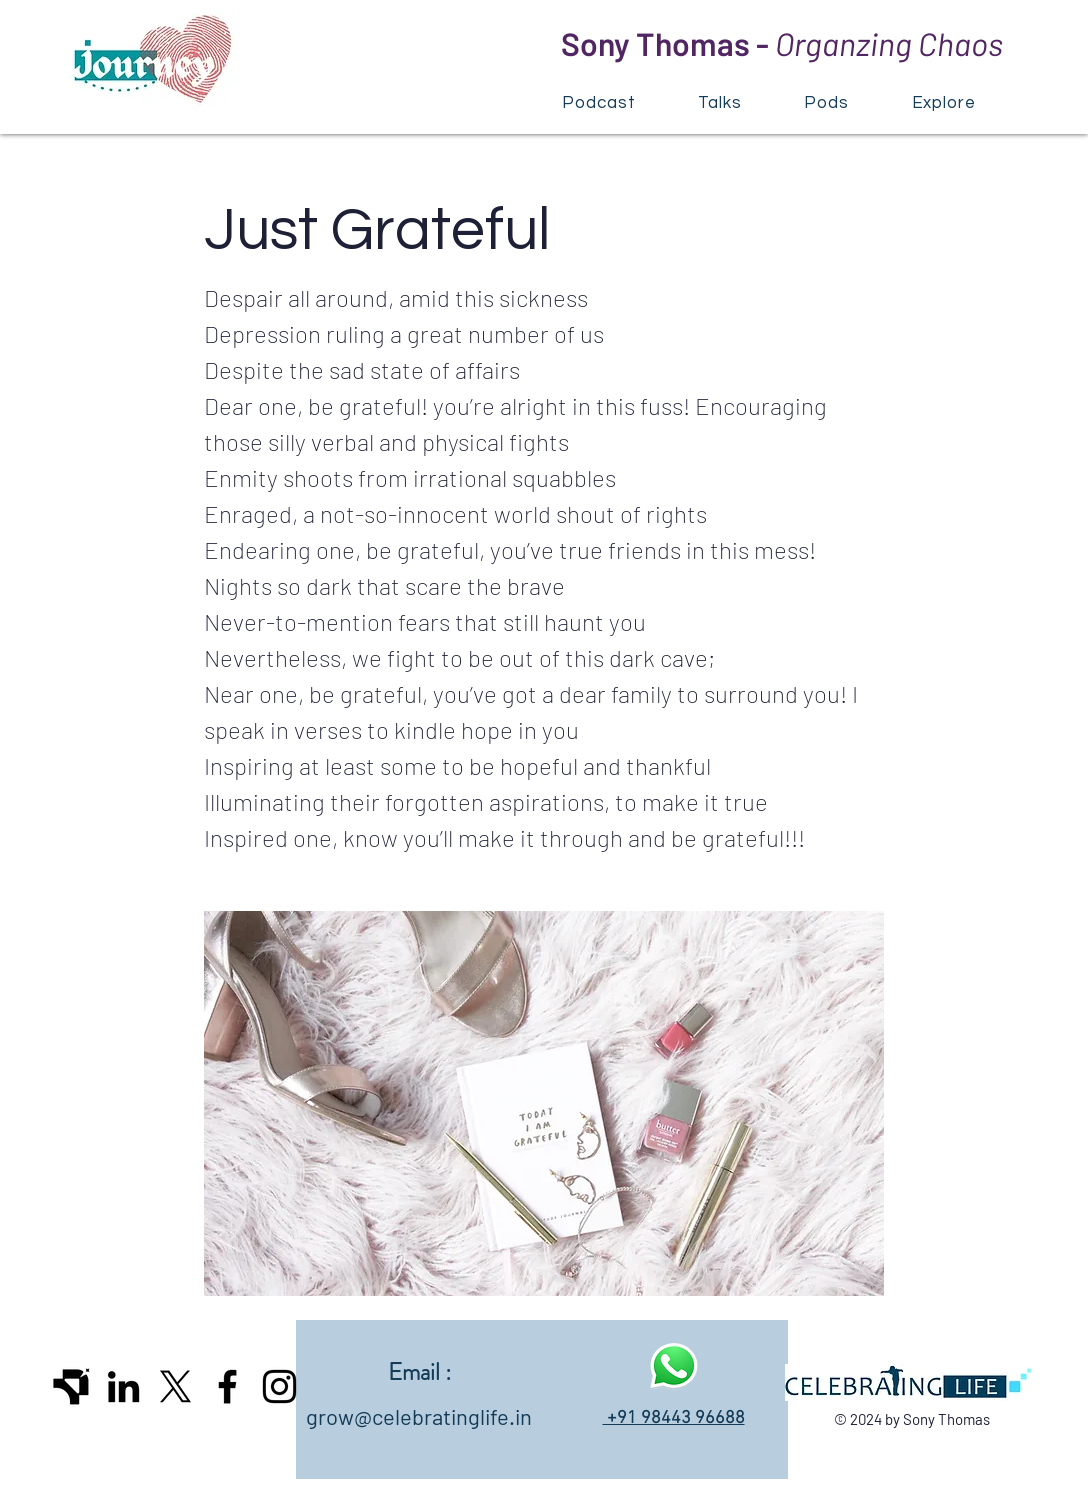 This screenshot has height=1490, width=1088. What do you see at coordinates (123, 1386) in the screenshot?
I see `[LinkedIn]` at bounding box center [123, 1386].